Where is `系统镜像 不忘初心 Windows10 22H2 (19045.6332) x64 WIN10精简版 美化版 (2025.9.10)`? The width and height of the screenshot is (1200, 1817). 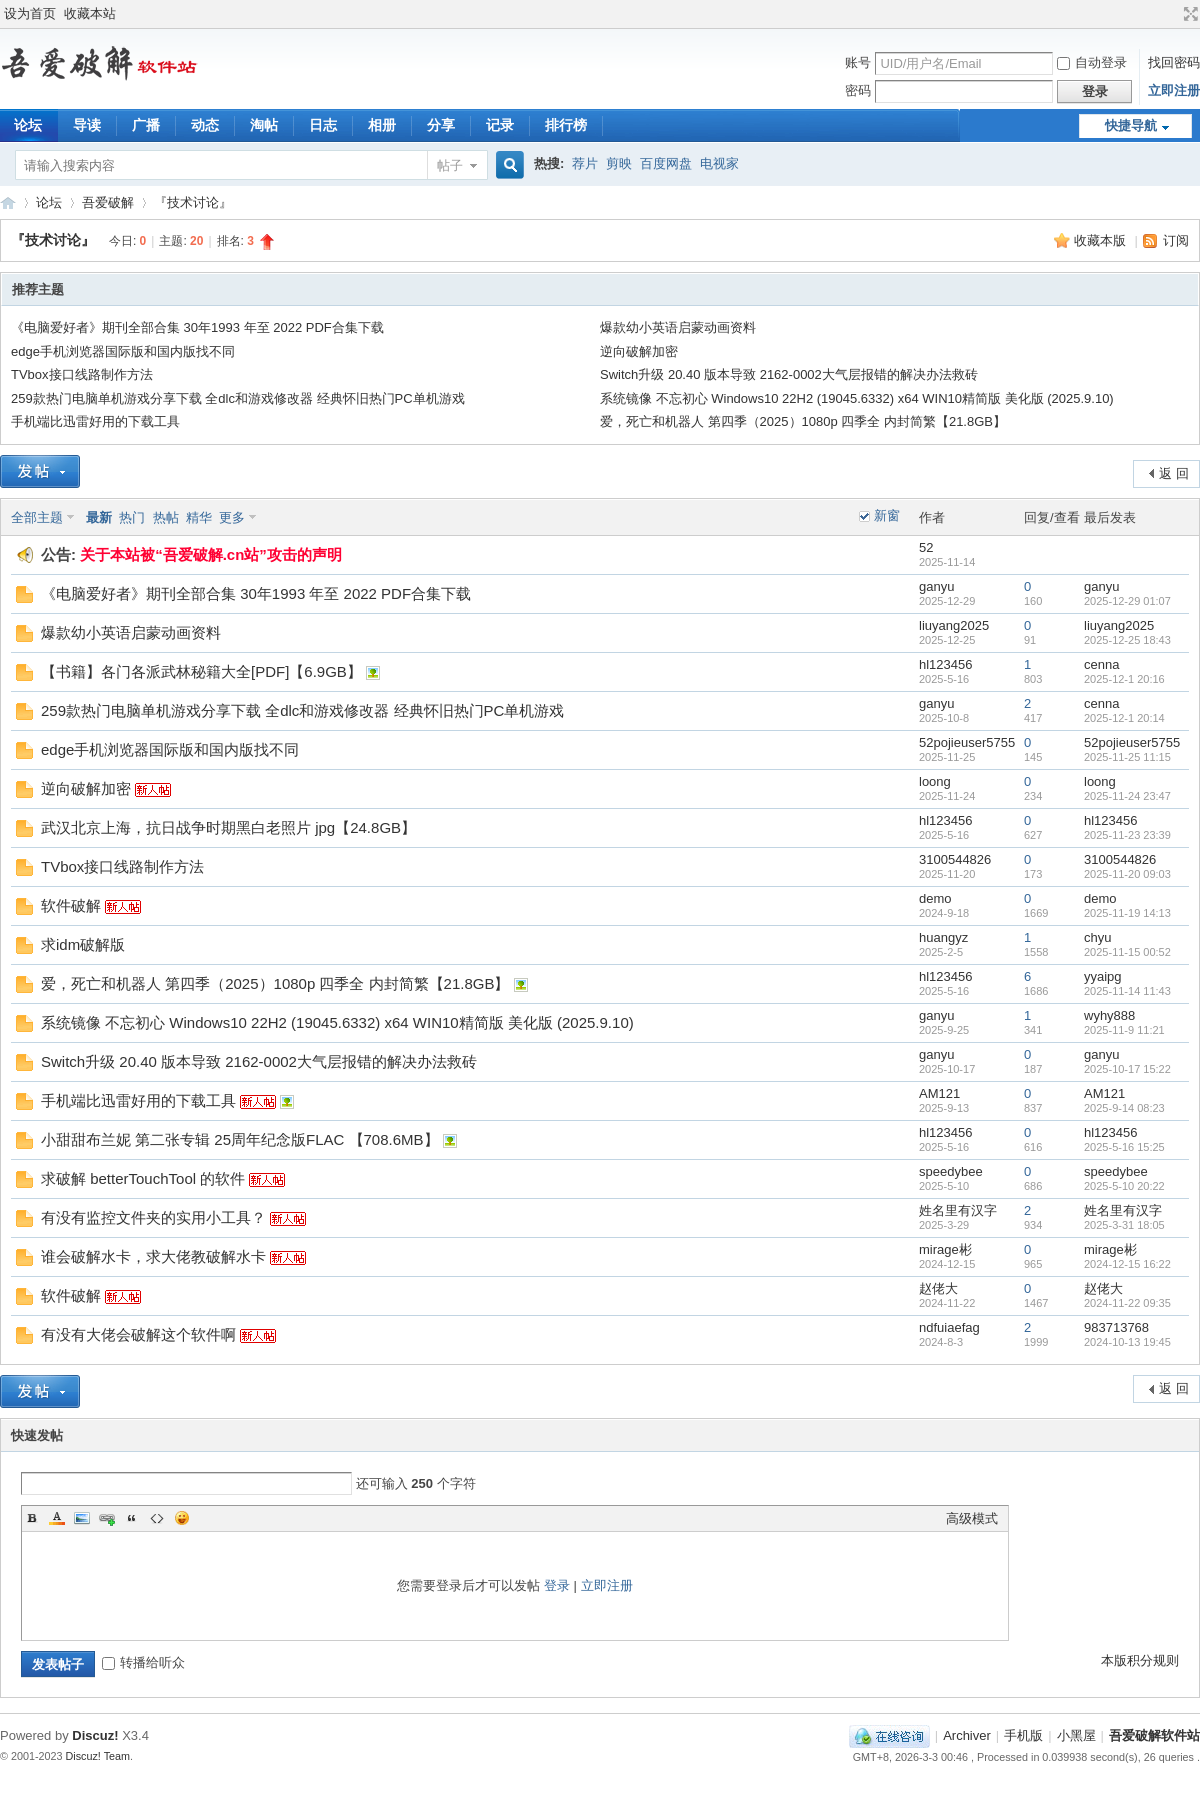 系统镜像 不忘初心 Windows10 22H2 (19045.6332) x64 WIN10精简版 美化版 (2025.9.10) is located at coordinates (857, 398).